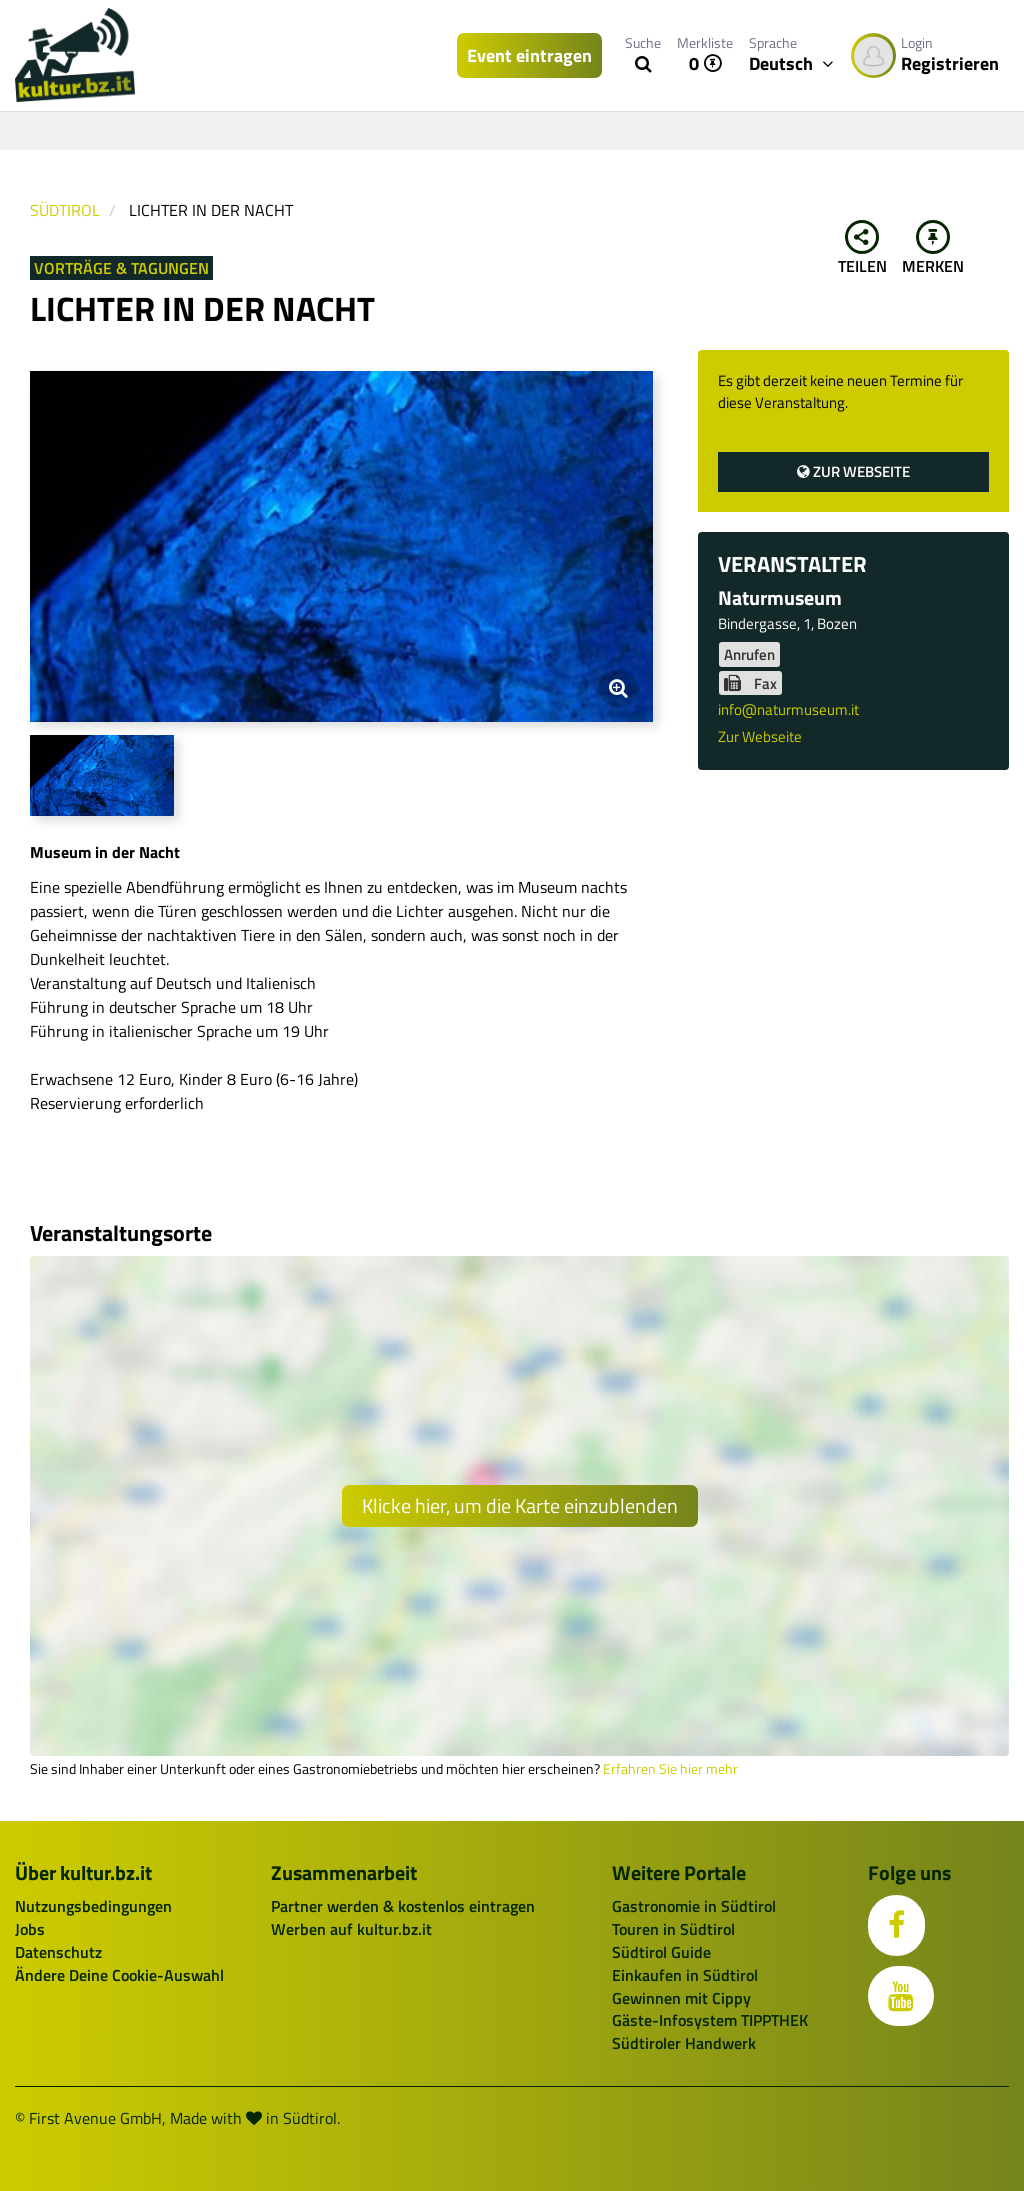 The height and width of the screenshot is (2191, 1024). Describe the element at coordinates (853, 471) in the screenshot. I see `Zur Webseite` at that location.